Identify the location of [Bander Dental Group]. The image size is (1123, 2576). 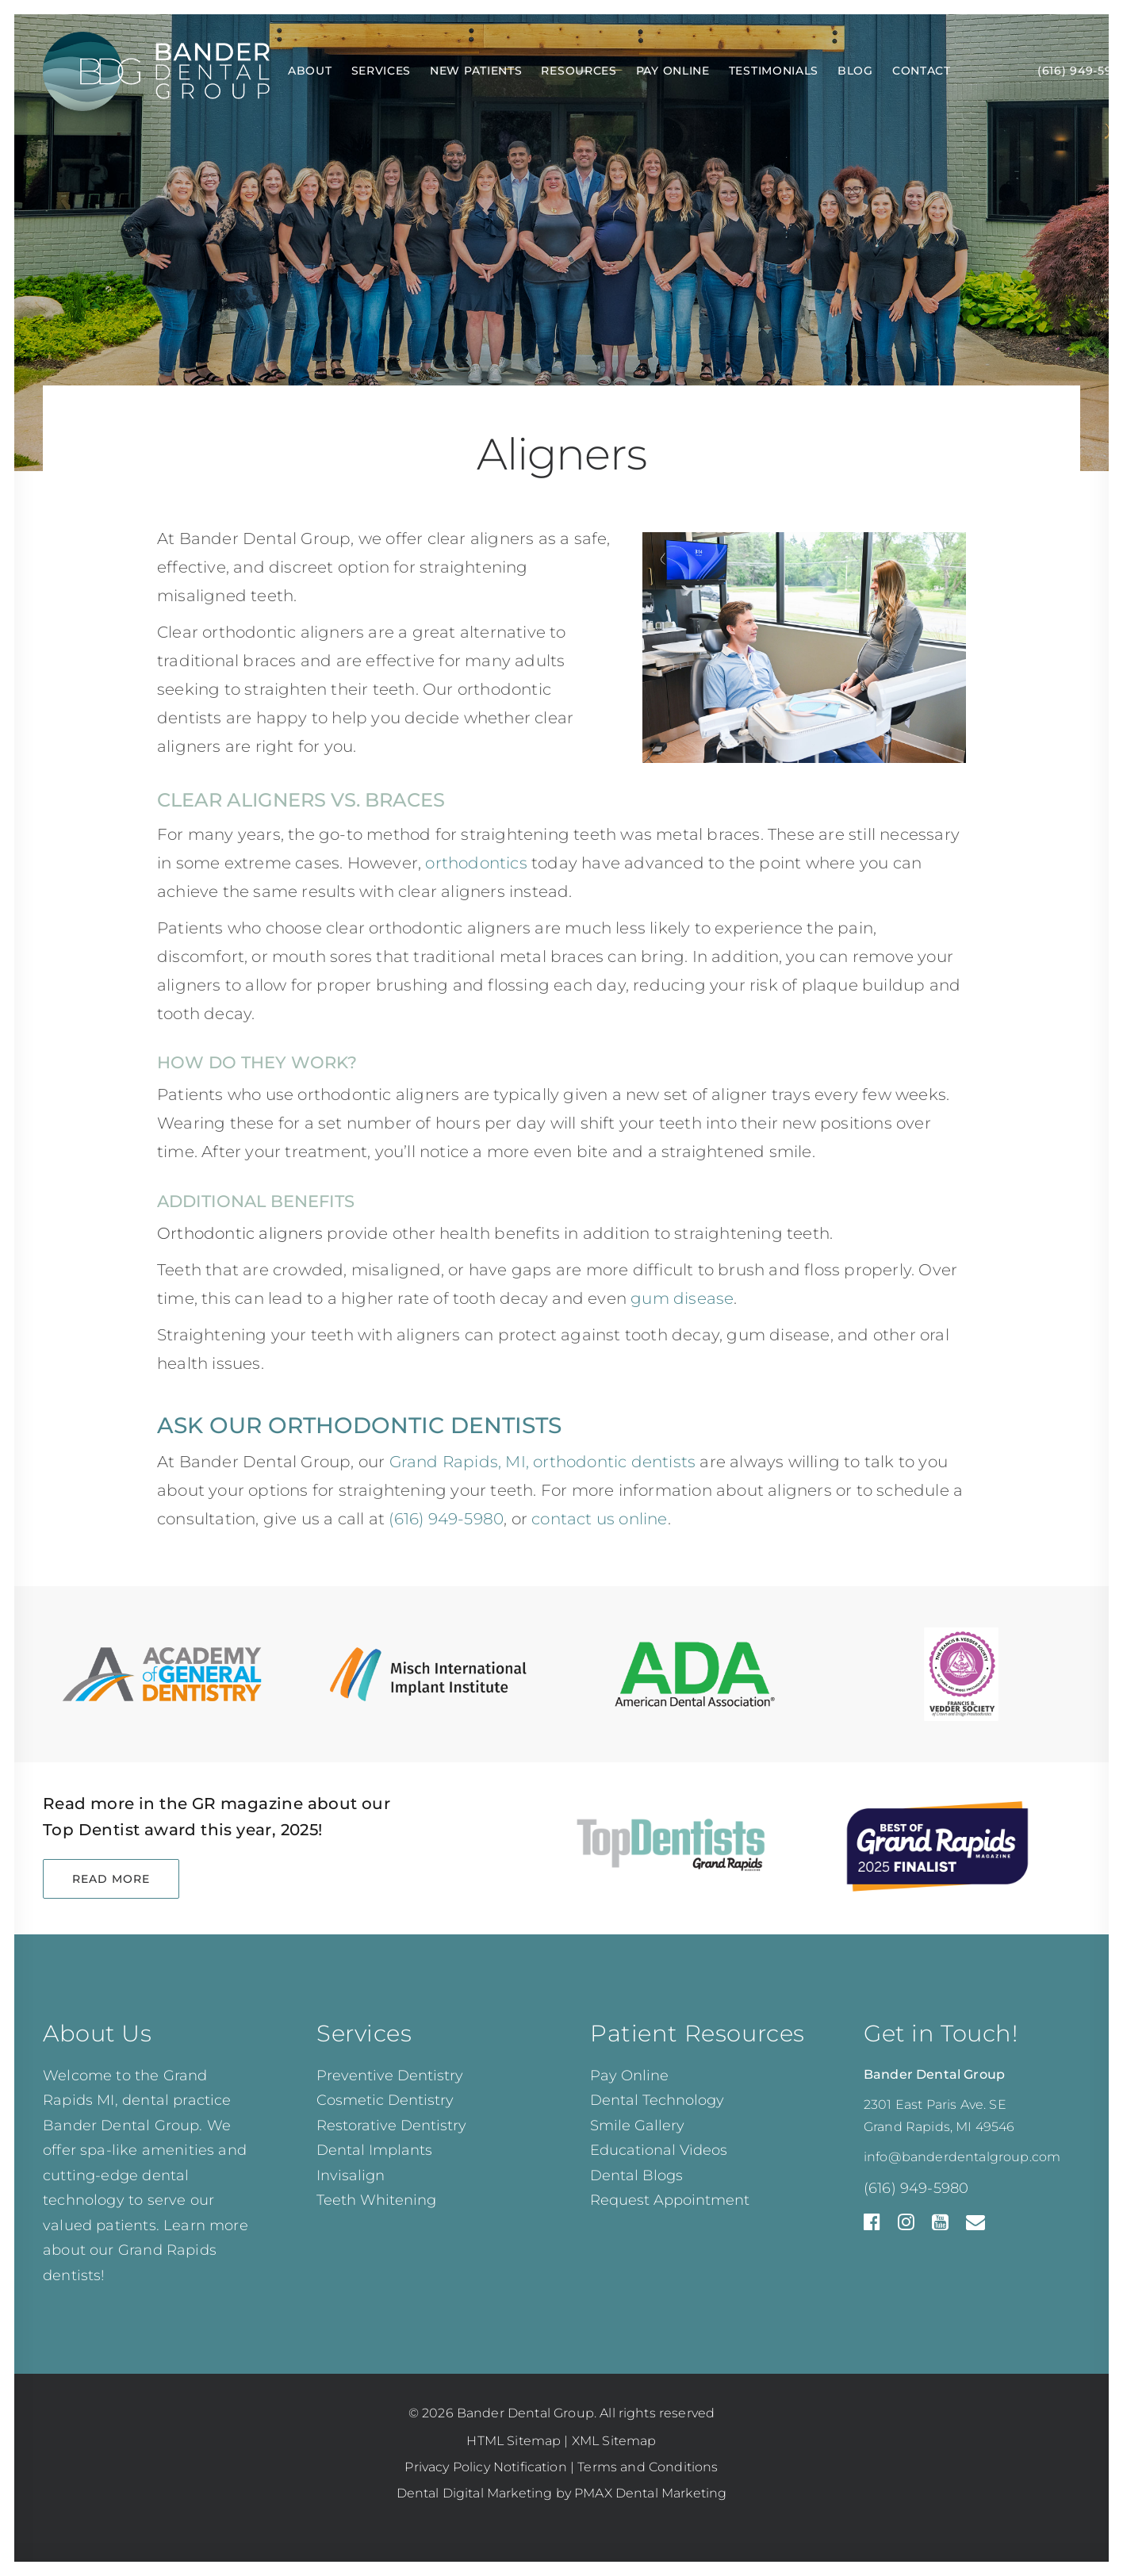
(156, 71).